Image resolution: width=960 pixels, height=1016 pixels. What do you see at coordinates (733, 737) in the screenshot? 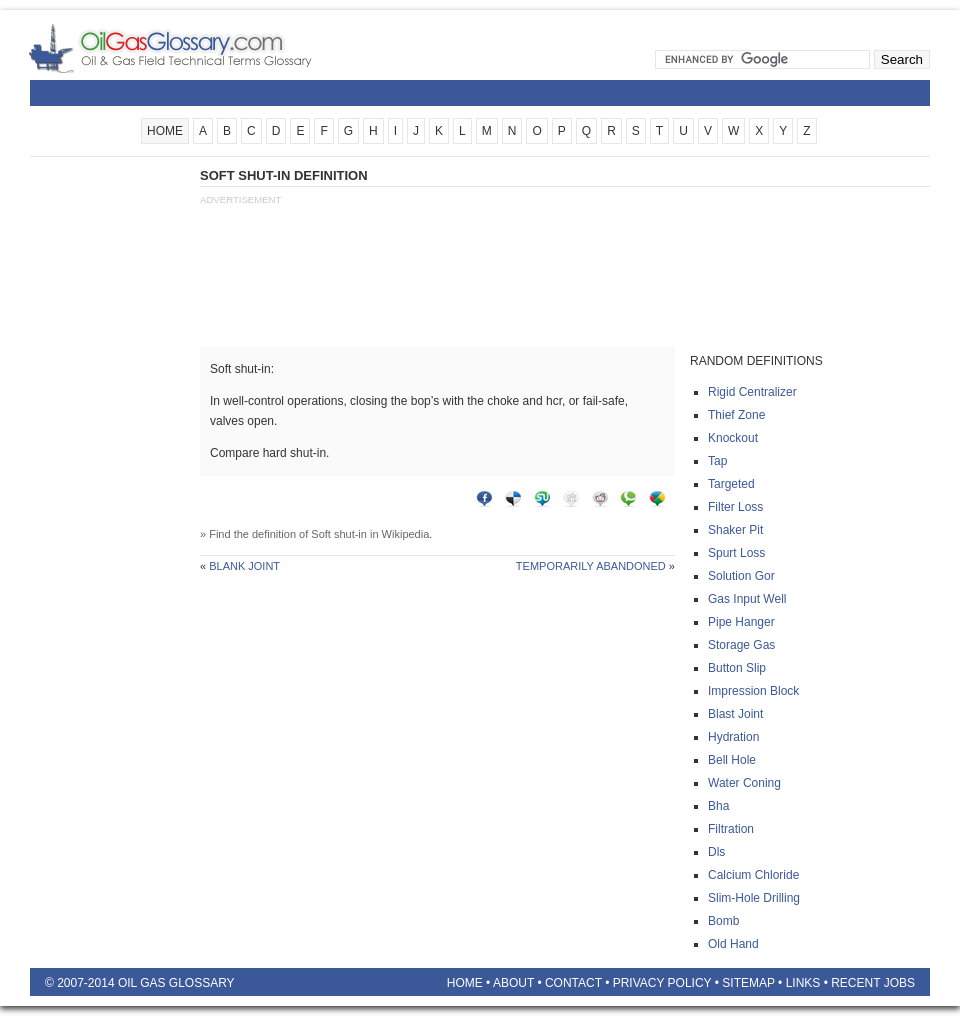
I see `Hydration` at bounding box center [733, 737].